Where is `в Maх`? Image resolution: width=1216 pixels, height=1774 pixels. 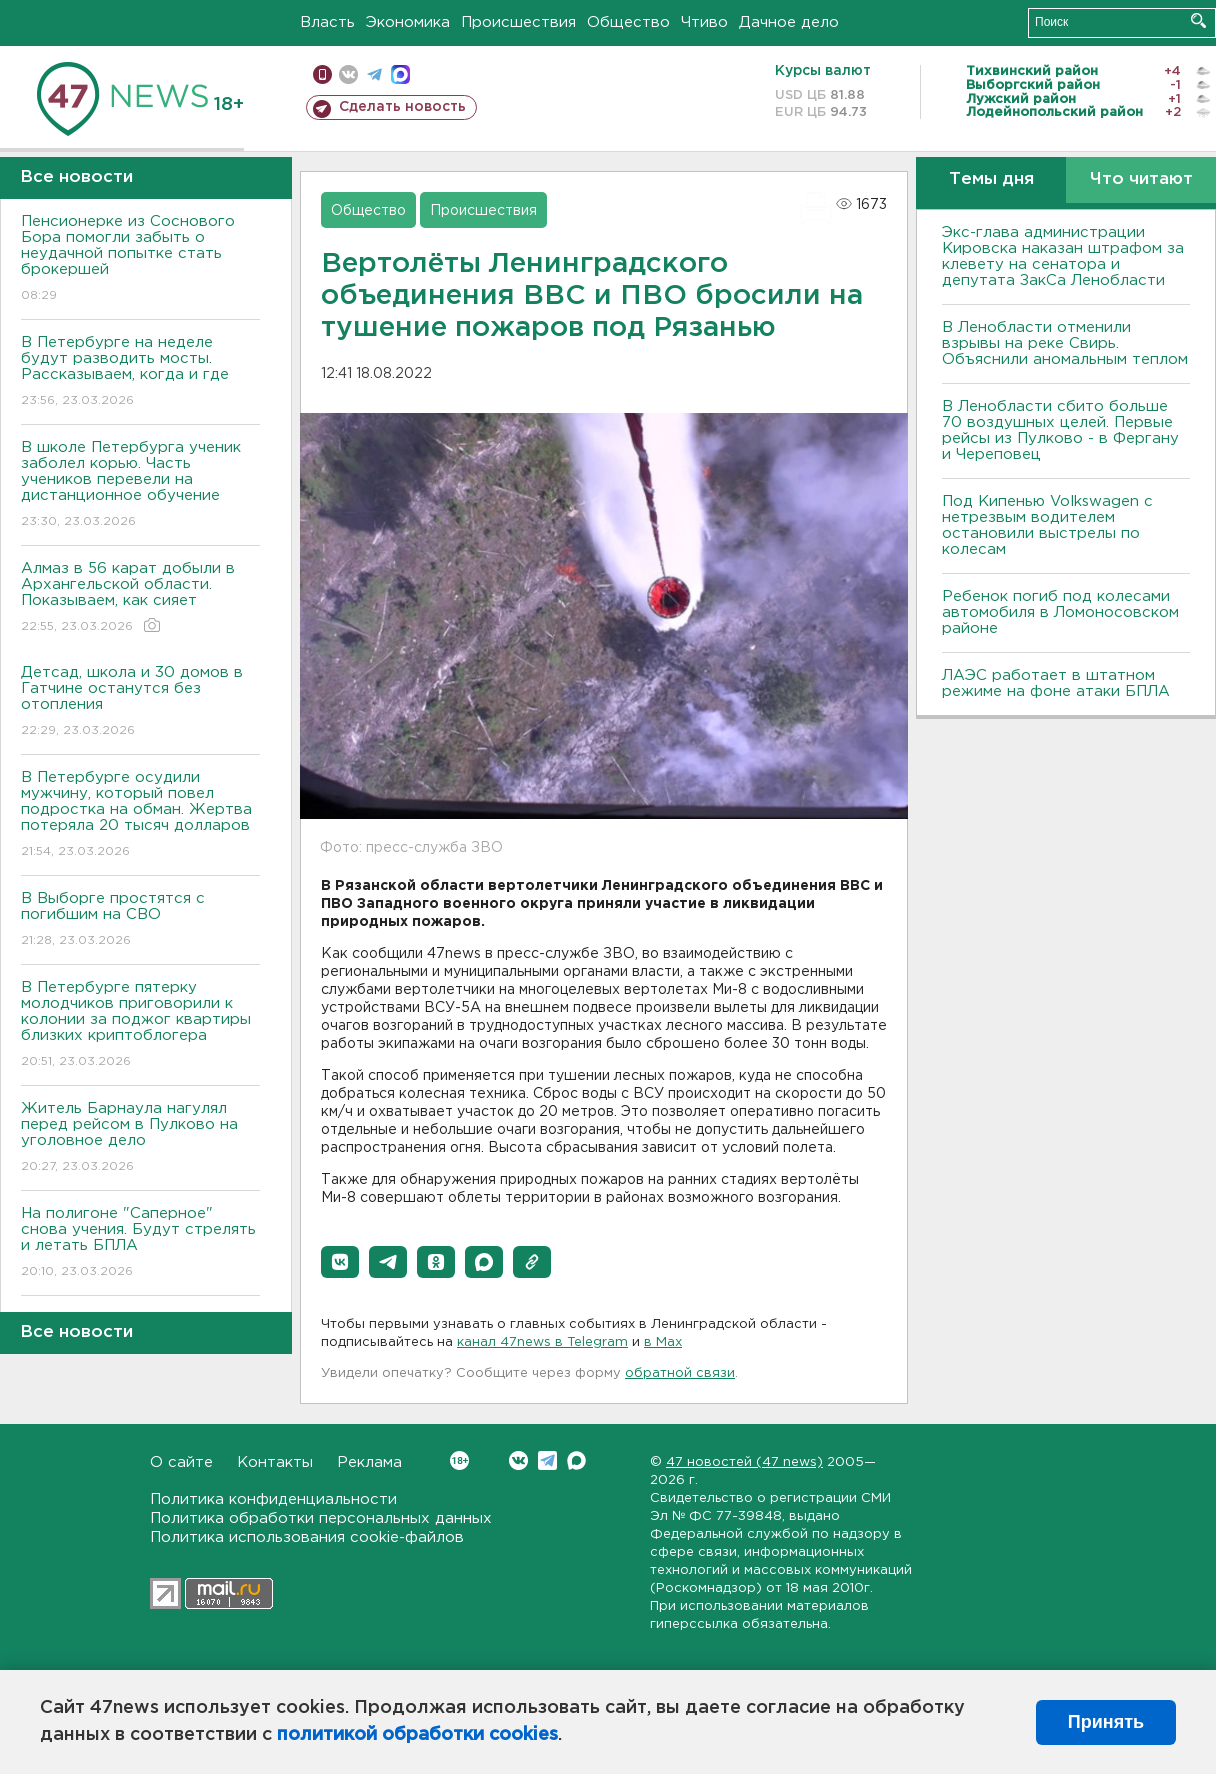
в Maх is located at coordinates (663, 1342).